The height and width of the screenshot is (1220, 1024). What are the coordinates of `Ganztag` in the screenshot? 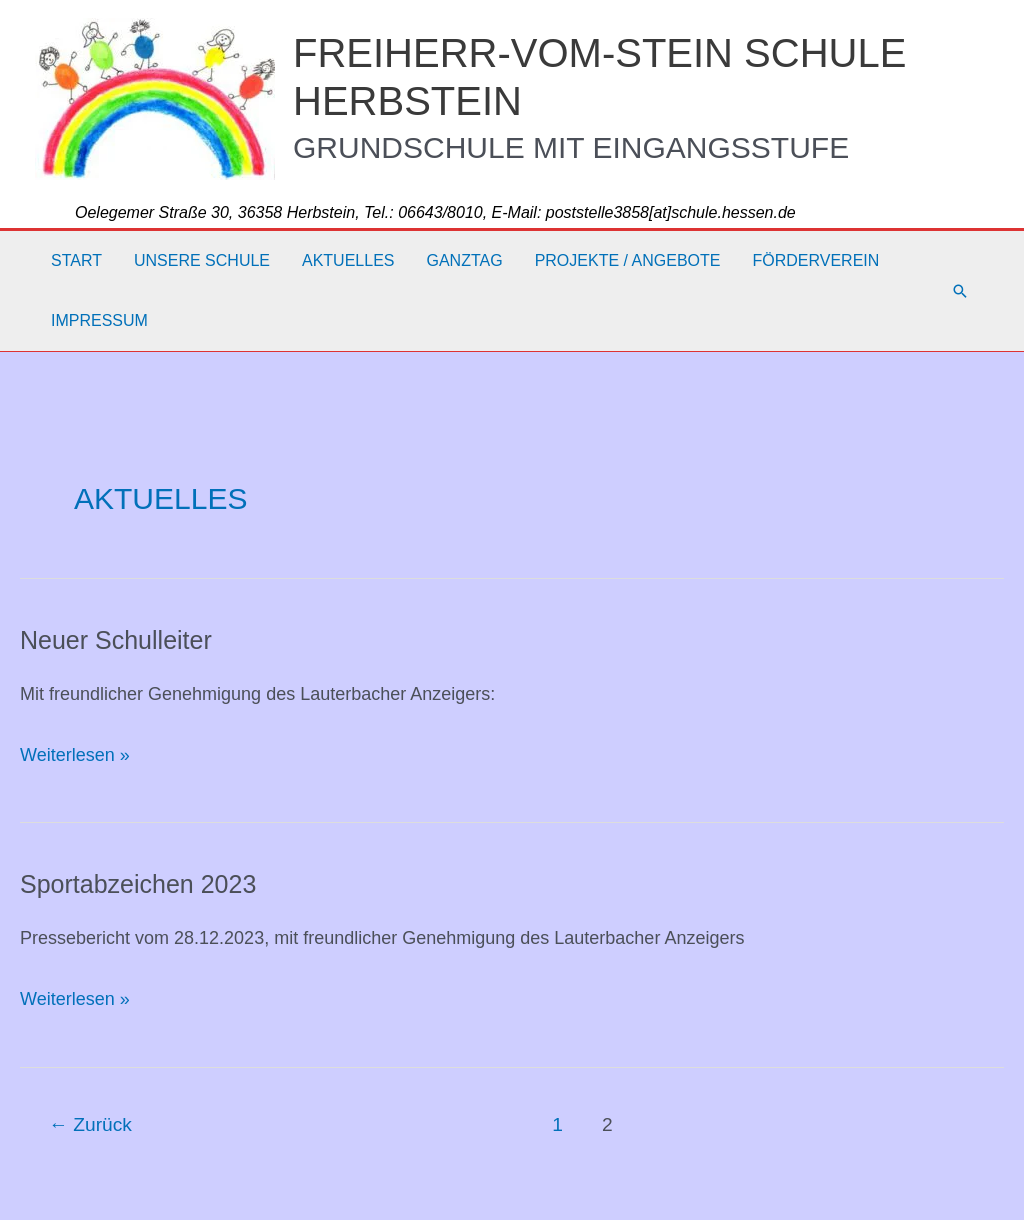 It's located at (464, 260).